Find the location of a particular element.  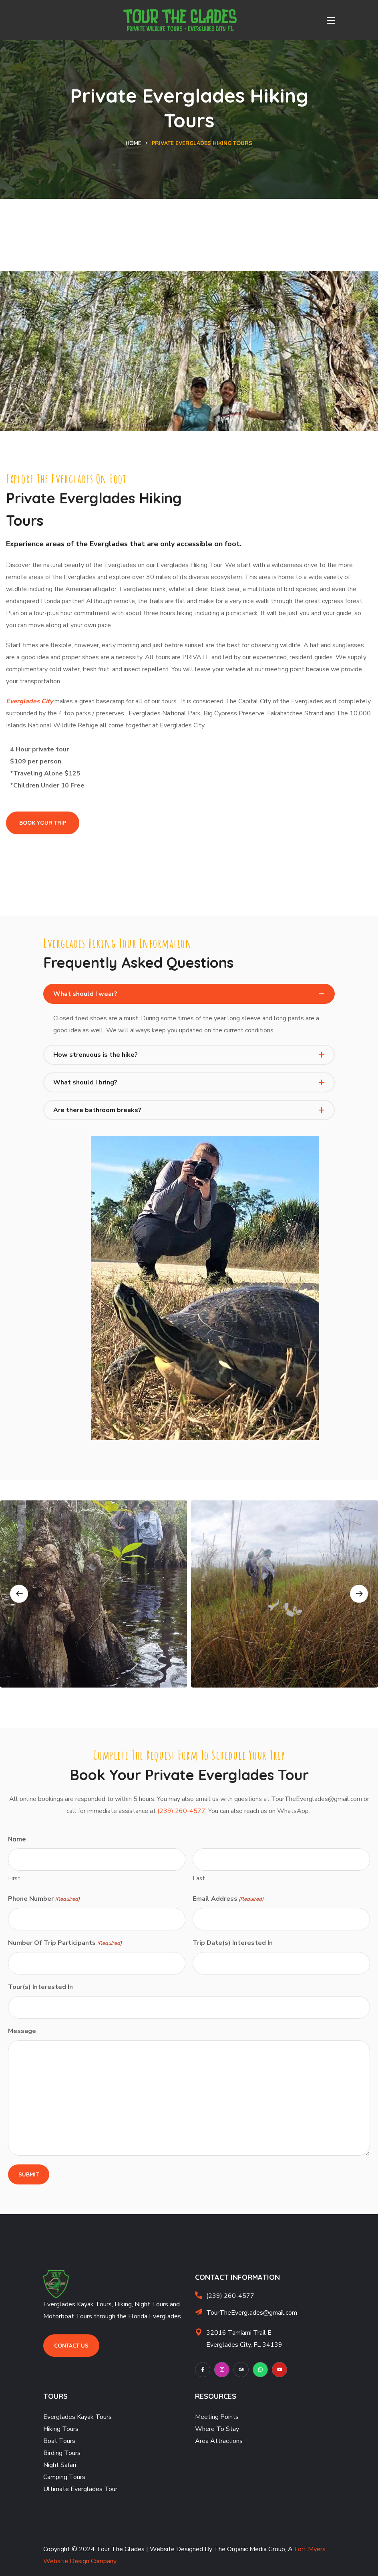

Kayak Tours is located at coordinates (94, 2416).